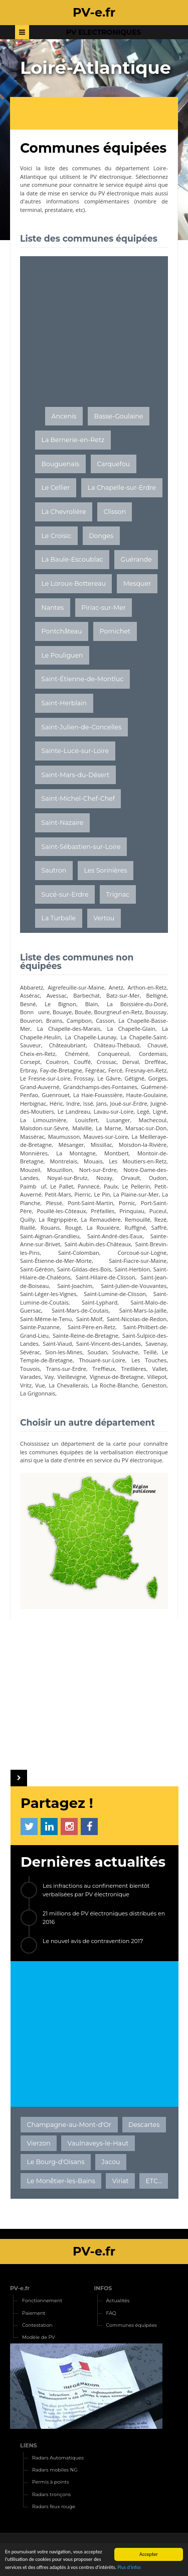  What do you see at coordinates (93, 1941) in the screenshot?
I see `Le nouvel avis de contravention 2017` at bounding box center [93, 1941].